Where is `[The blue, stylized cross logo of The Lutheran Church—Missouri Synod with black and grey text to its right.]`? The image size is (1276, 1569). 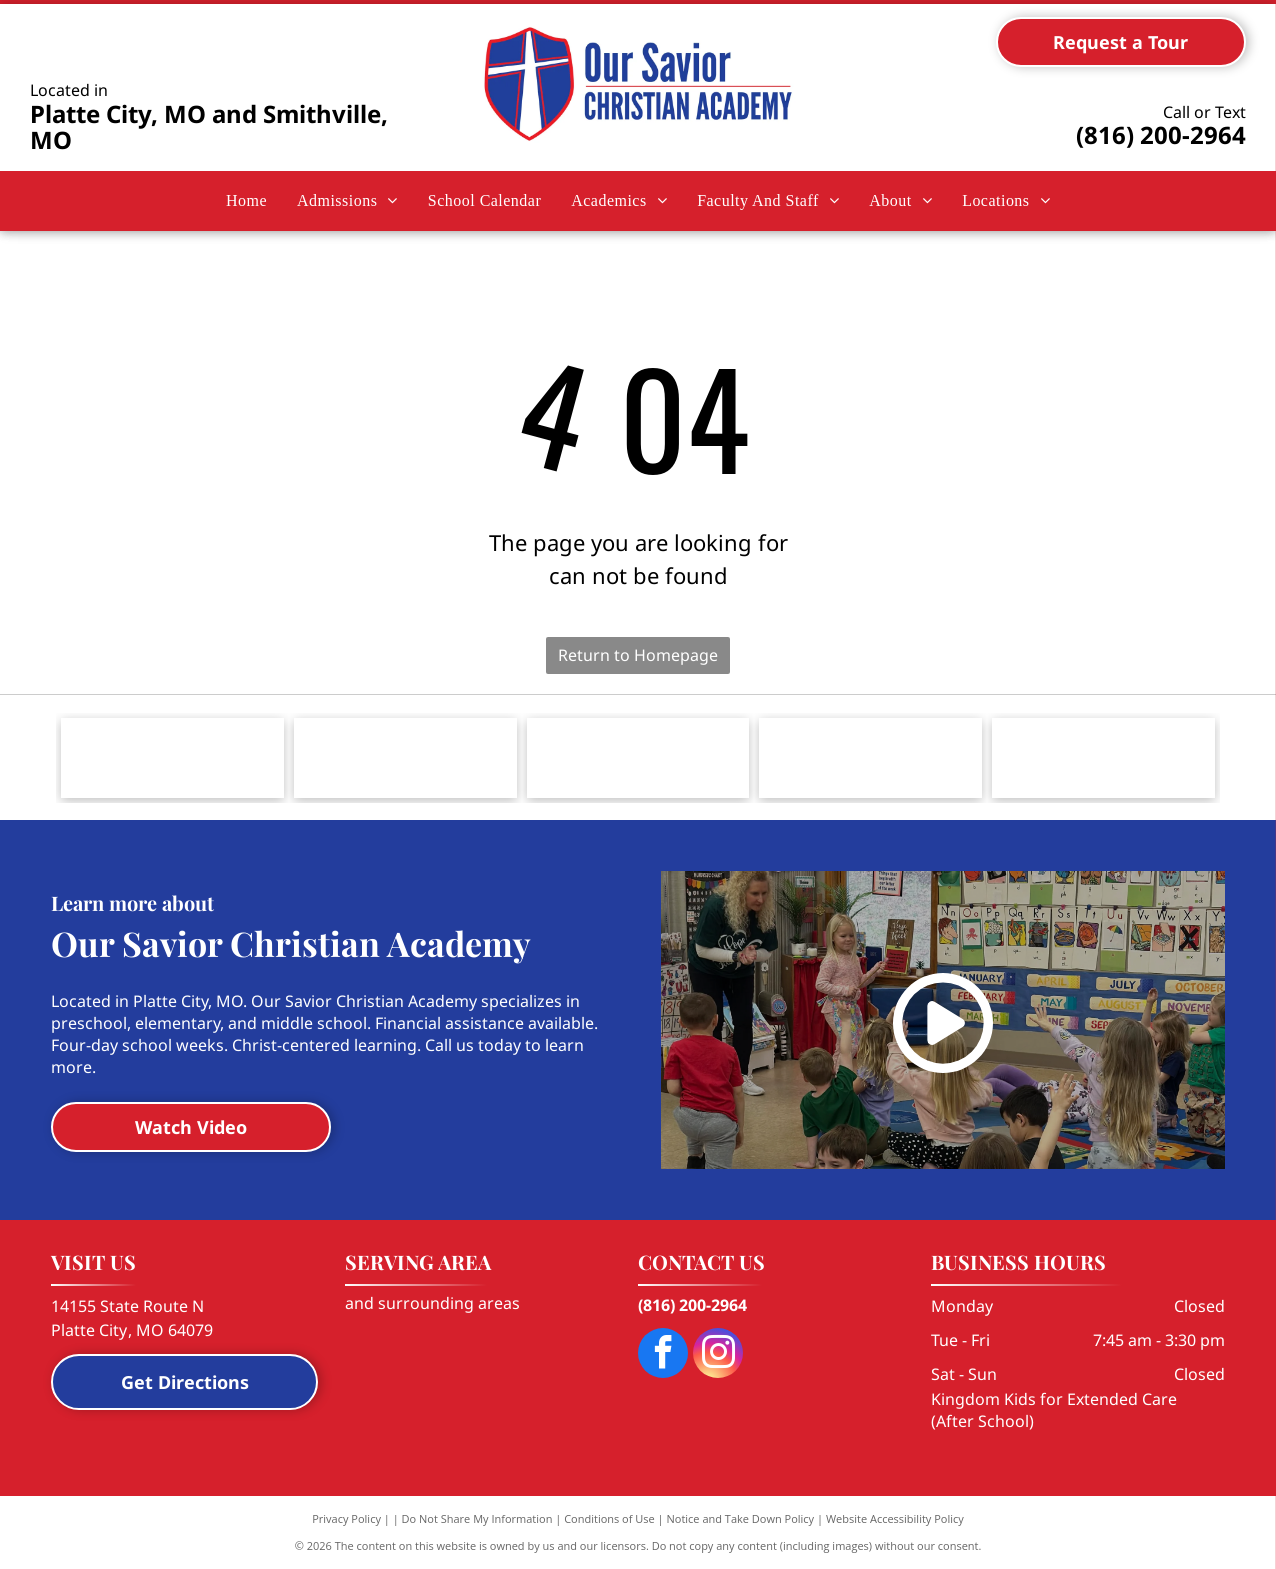
[The blue, stylized cross logo of The Lutheran Church—Missouri Synod with black and grey text to its right.] is located at coordinates (172, 758).